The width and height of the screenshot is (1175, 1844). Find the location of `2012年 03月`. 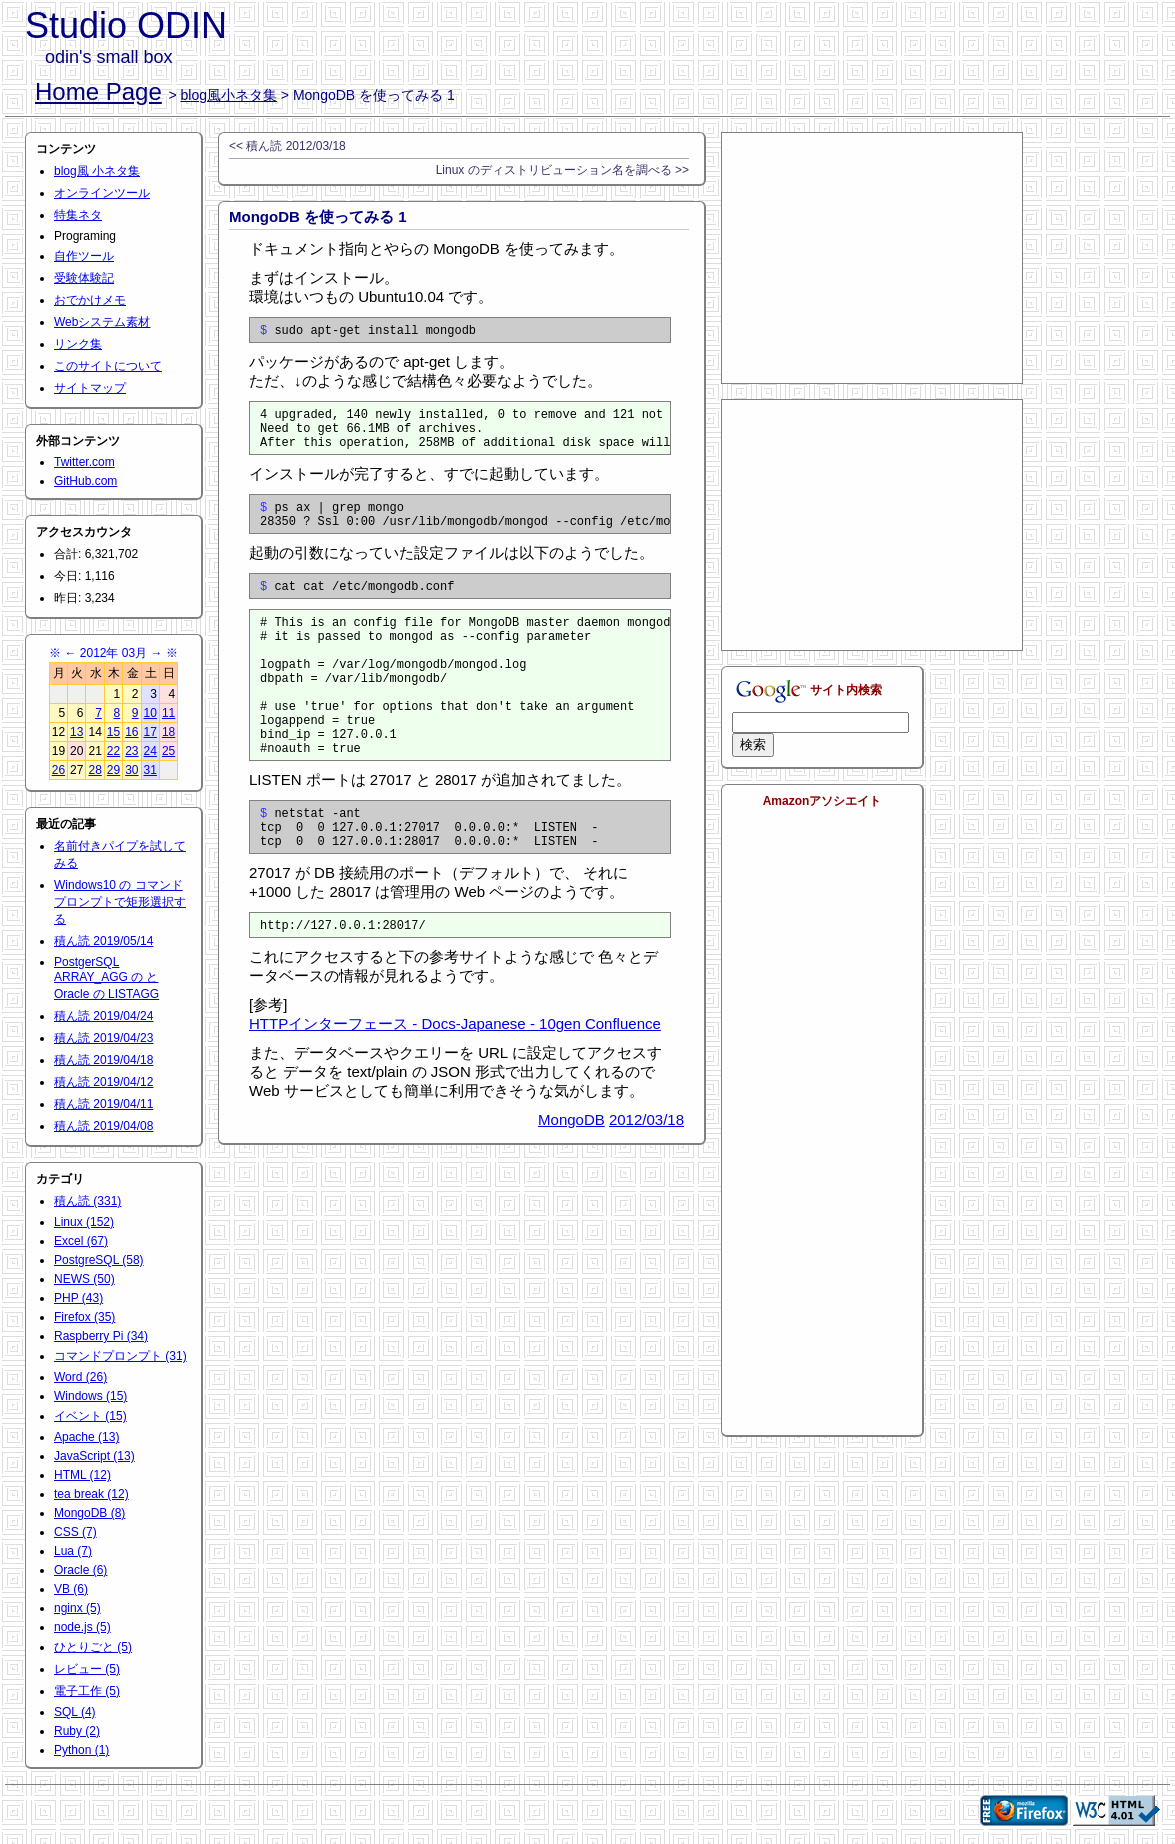

2012年 03月 is located at coordinates (113, 653).